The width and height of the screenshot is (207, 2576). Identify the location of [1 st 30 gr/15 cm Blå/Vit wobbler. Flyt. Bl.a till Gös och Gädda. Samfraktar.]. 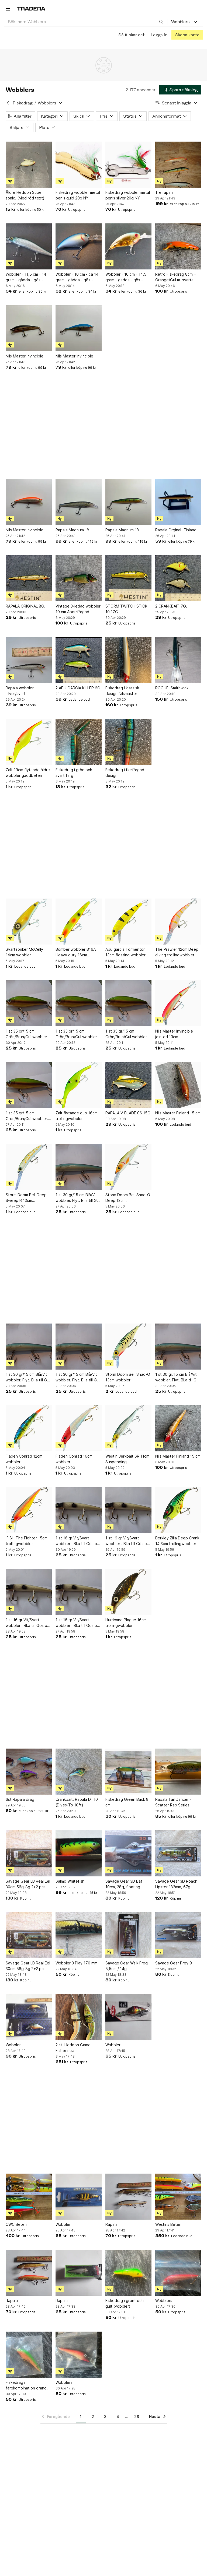
(79, 1167).